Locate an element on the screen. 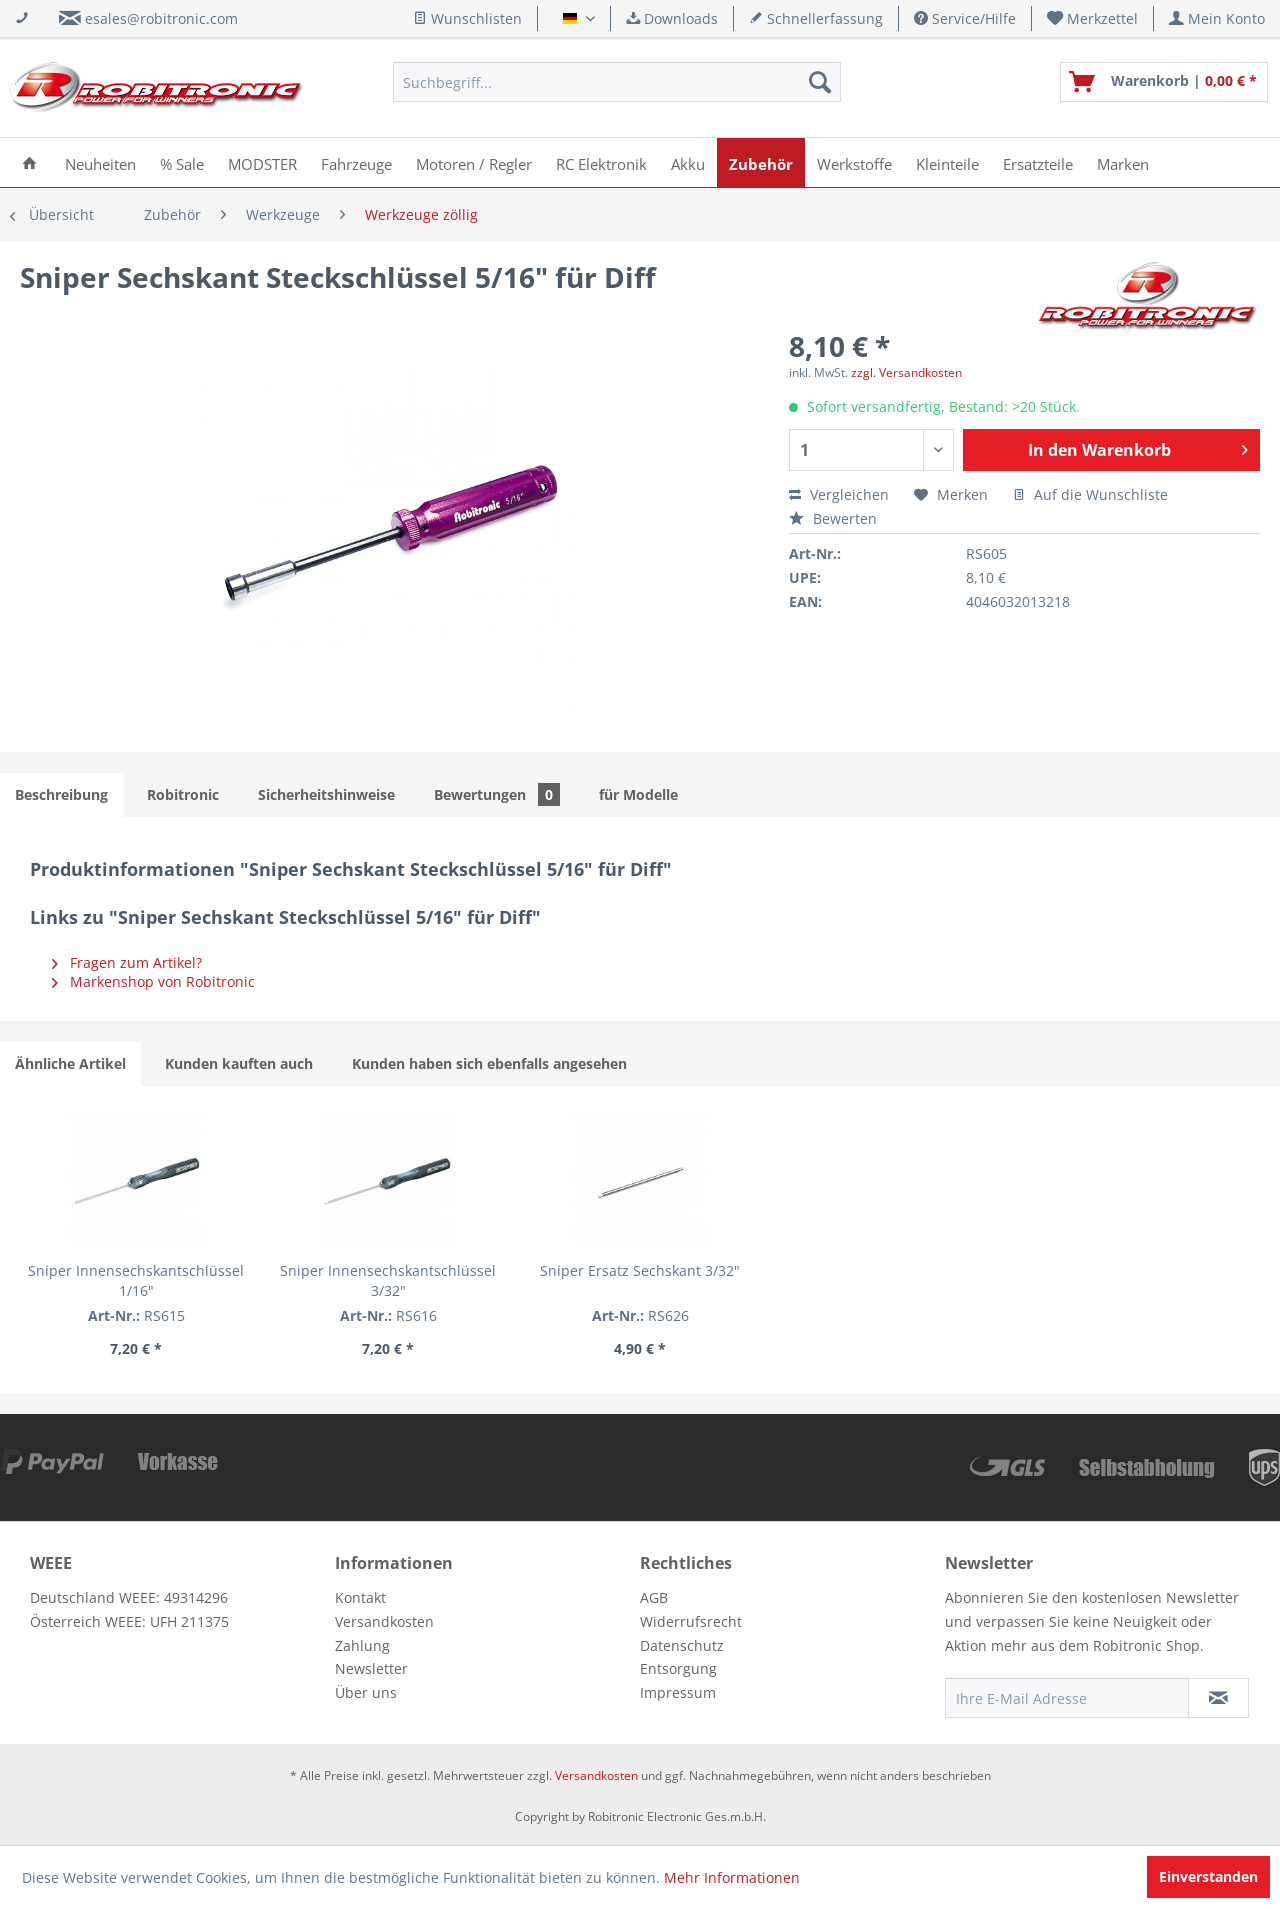 This screenshot has height=1909, width=1280. Markenshop von Robitronic is located at coordinates (153, 981).